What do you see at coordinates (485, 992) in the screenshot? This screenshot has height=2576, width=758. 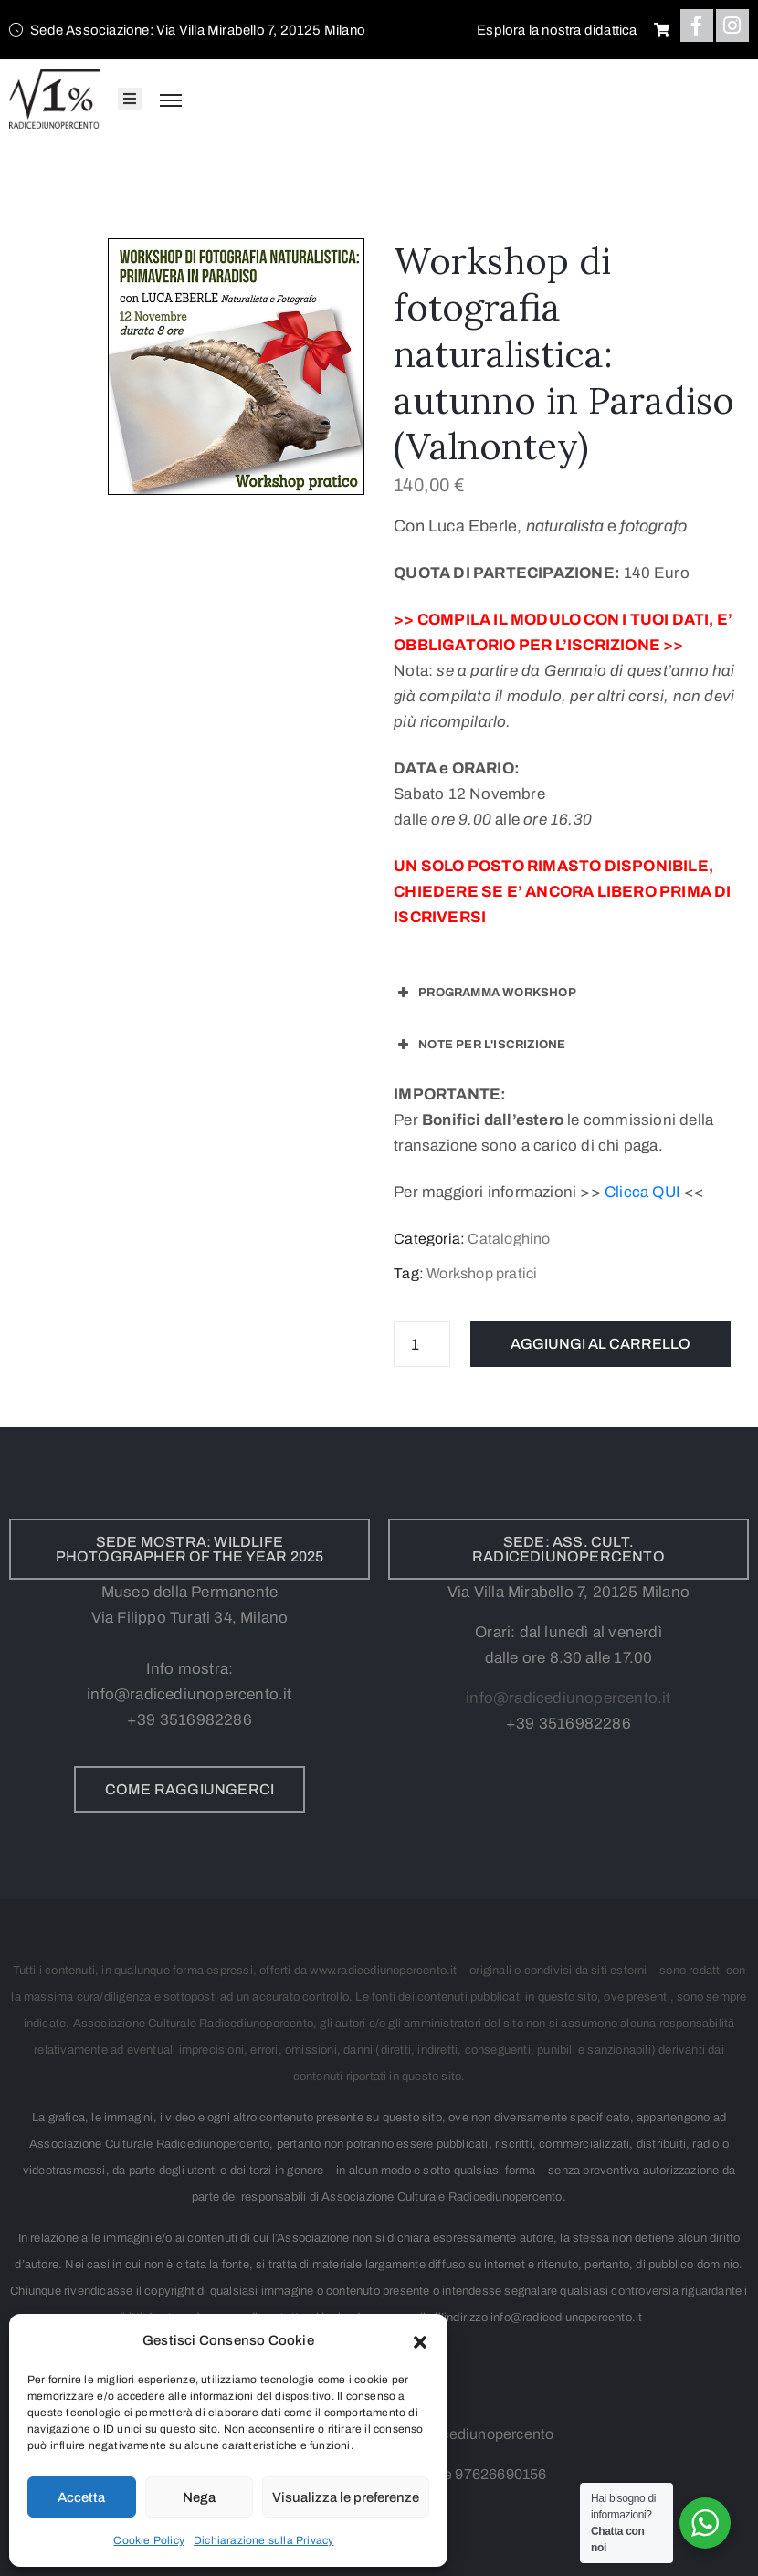 I see `PROGRAMMA WORKSHOP [button]` at bounding box center [485, 992].